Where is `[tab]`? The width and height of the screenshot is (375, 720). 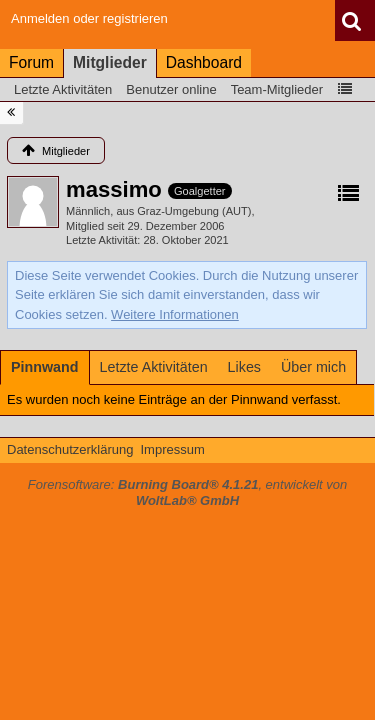
[tab] is located at coordinates (45, 367).